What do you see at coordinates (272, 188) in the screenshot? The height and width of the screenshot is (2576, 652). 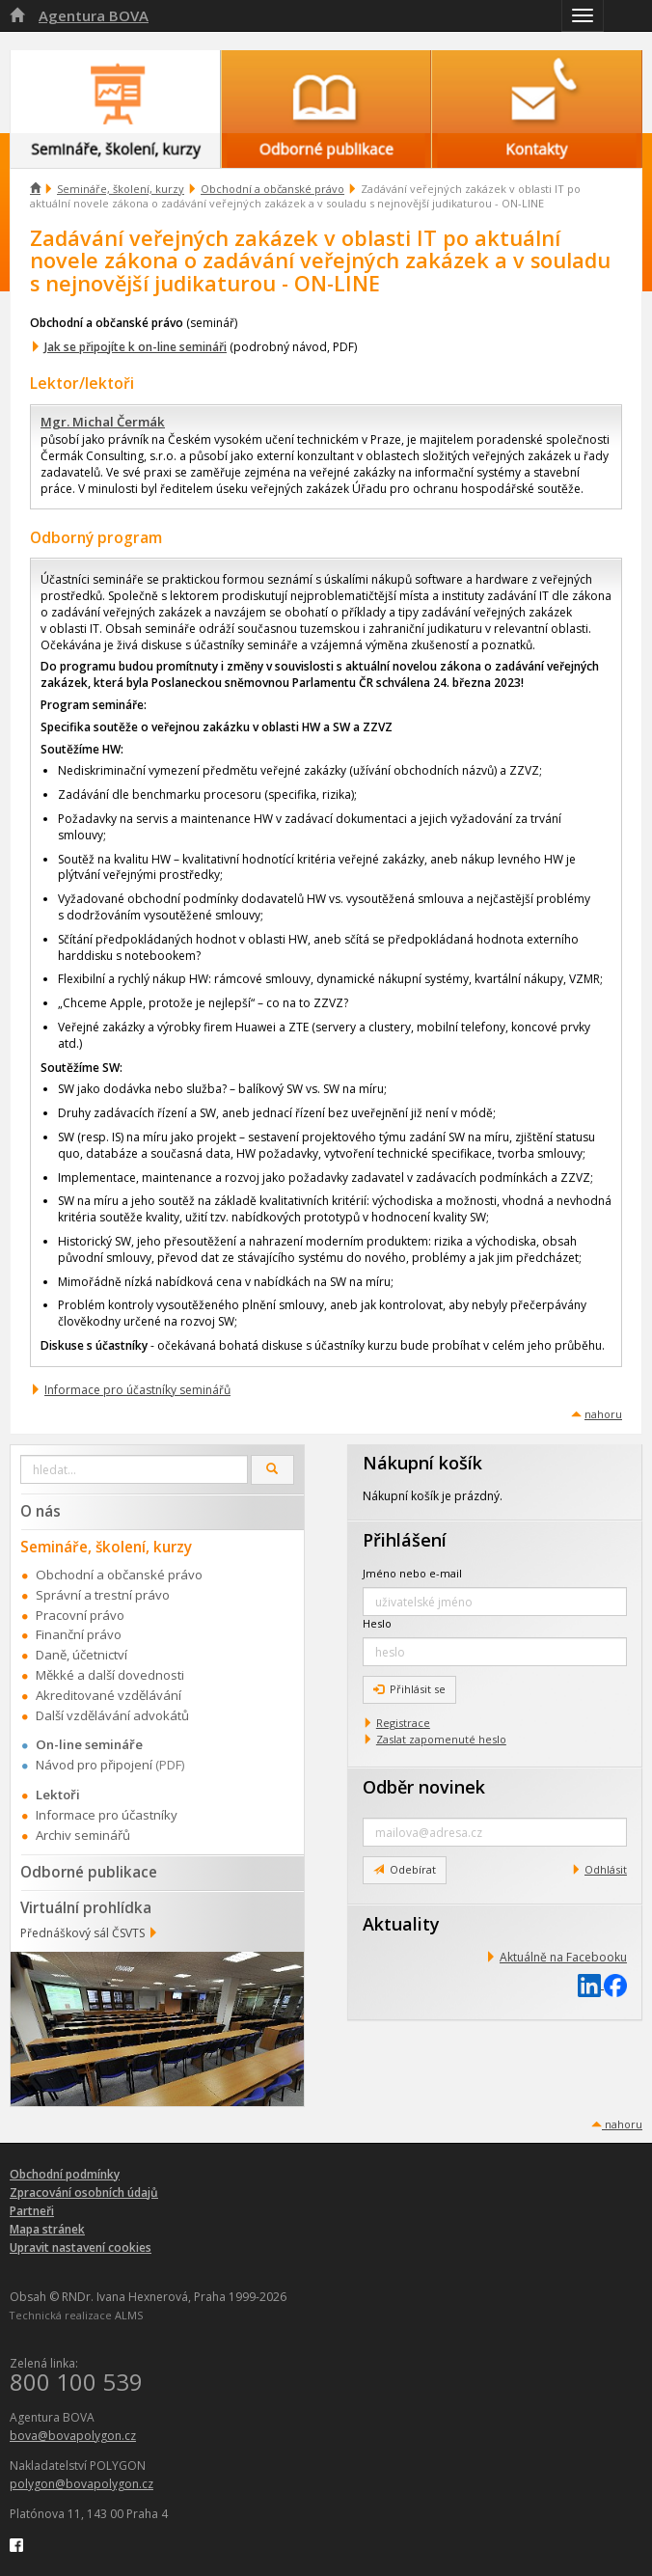 I see `Obchodní a občanské právo` at bounding box center [272, 188].